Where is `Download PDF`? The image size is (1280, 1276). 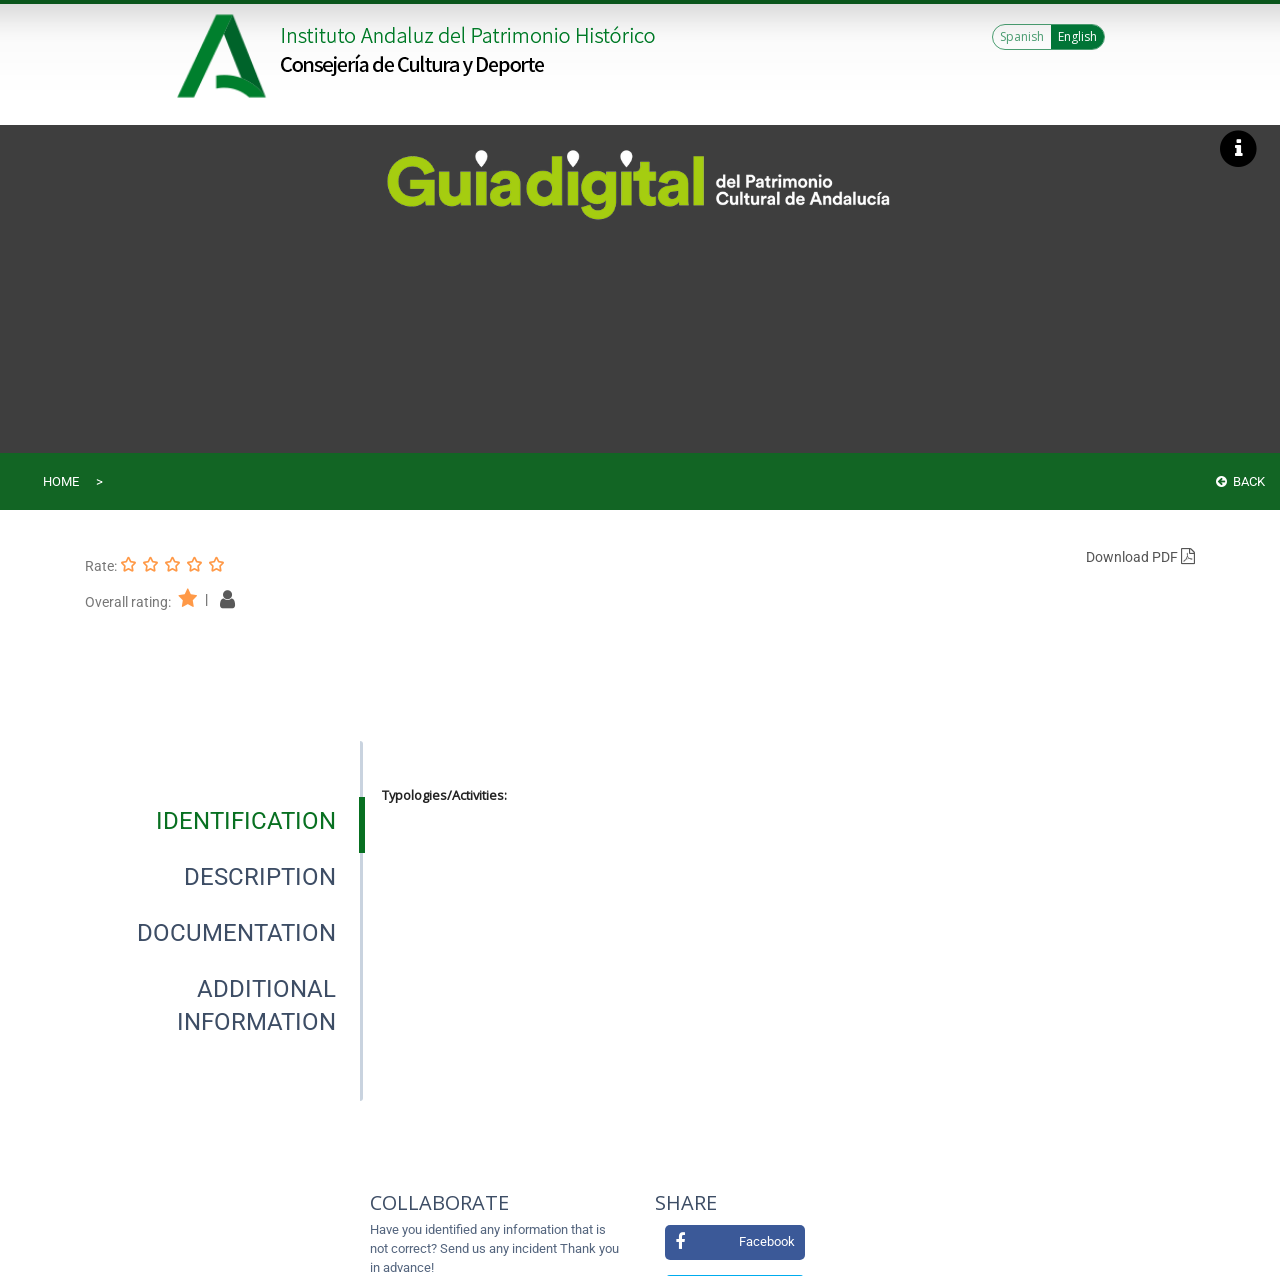 Download PDF is located at coordinates (1140, 557).